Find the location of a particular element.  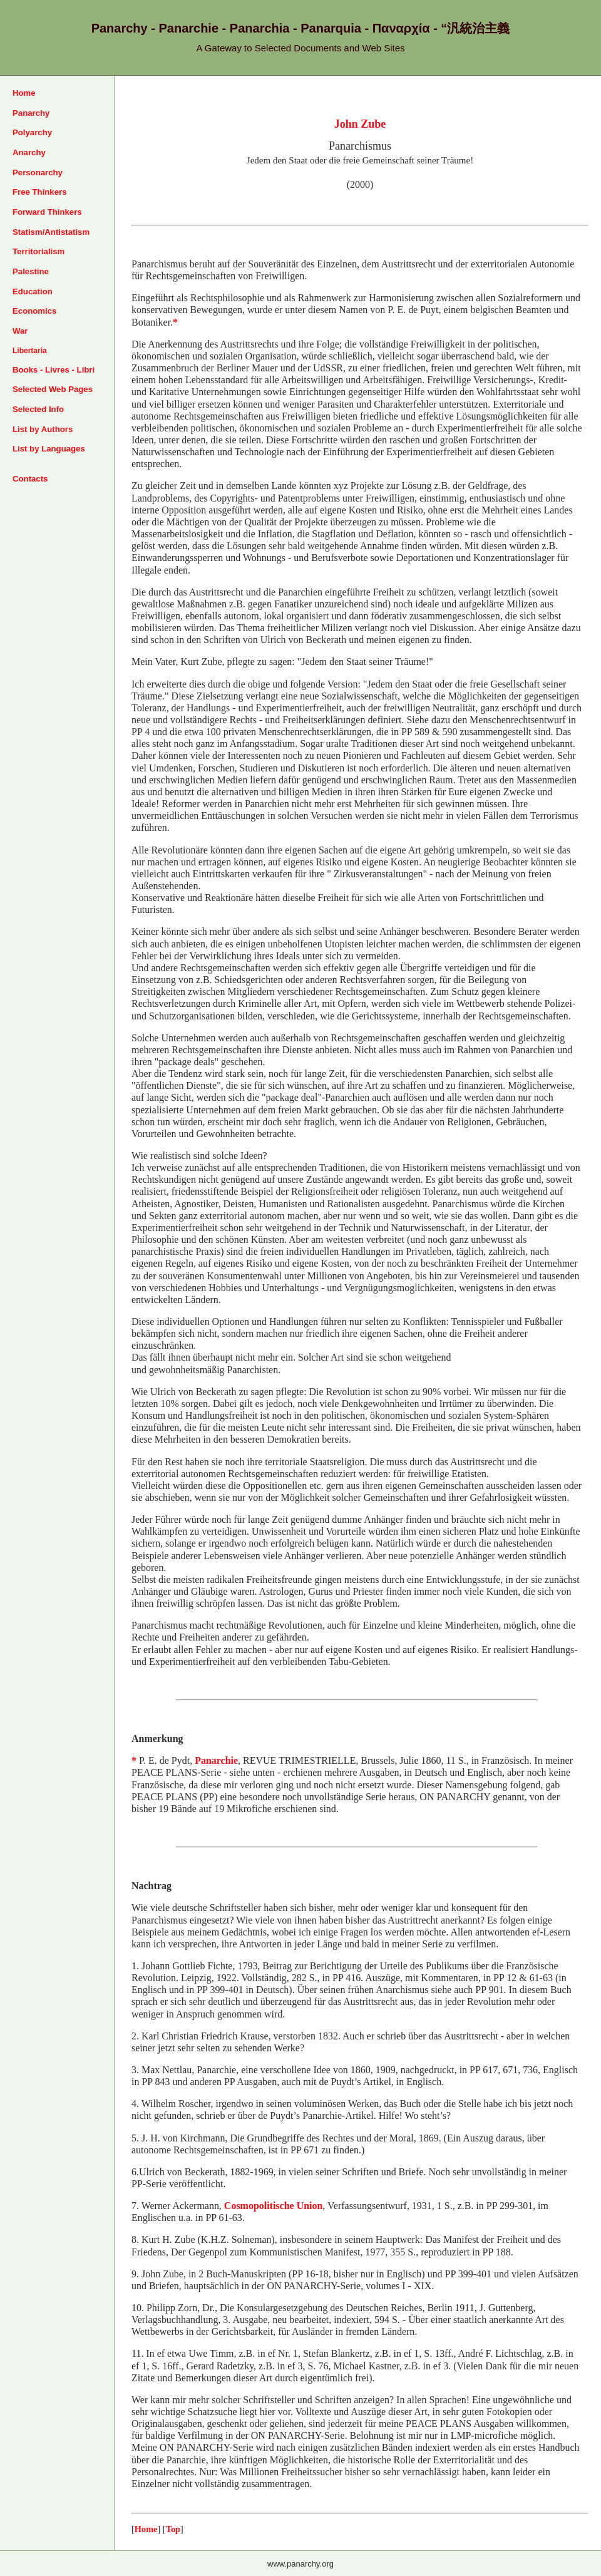

Free Thinkers is located at coordinates (40, 192).